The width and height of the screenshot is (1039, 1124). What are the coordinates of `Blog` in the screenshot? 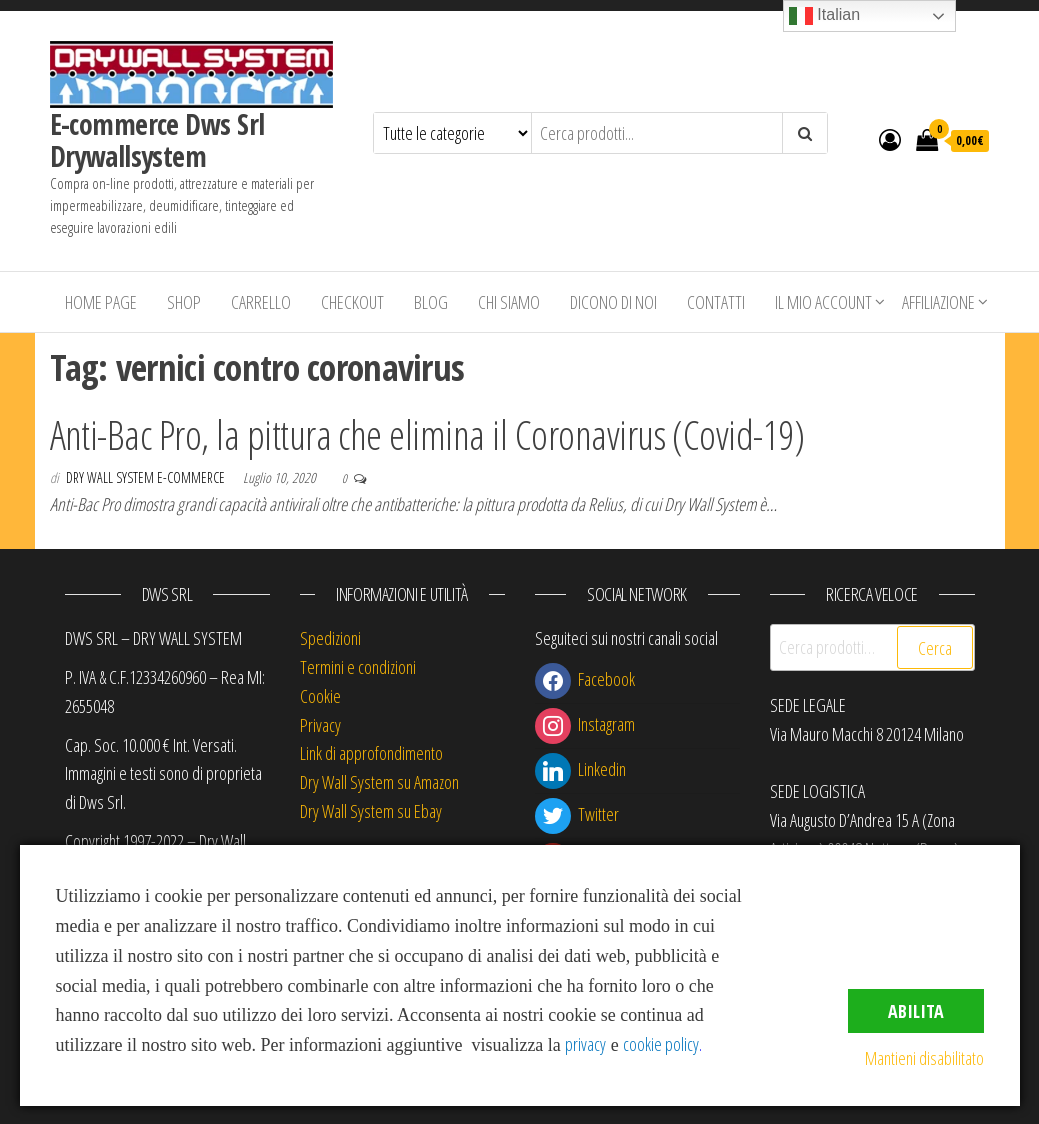 It's located at (431, 302).